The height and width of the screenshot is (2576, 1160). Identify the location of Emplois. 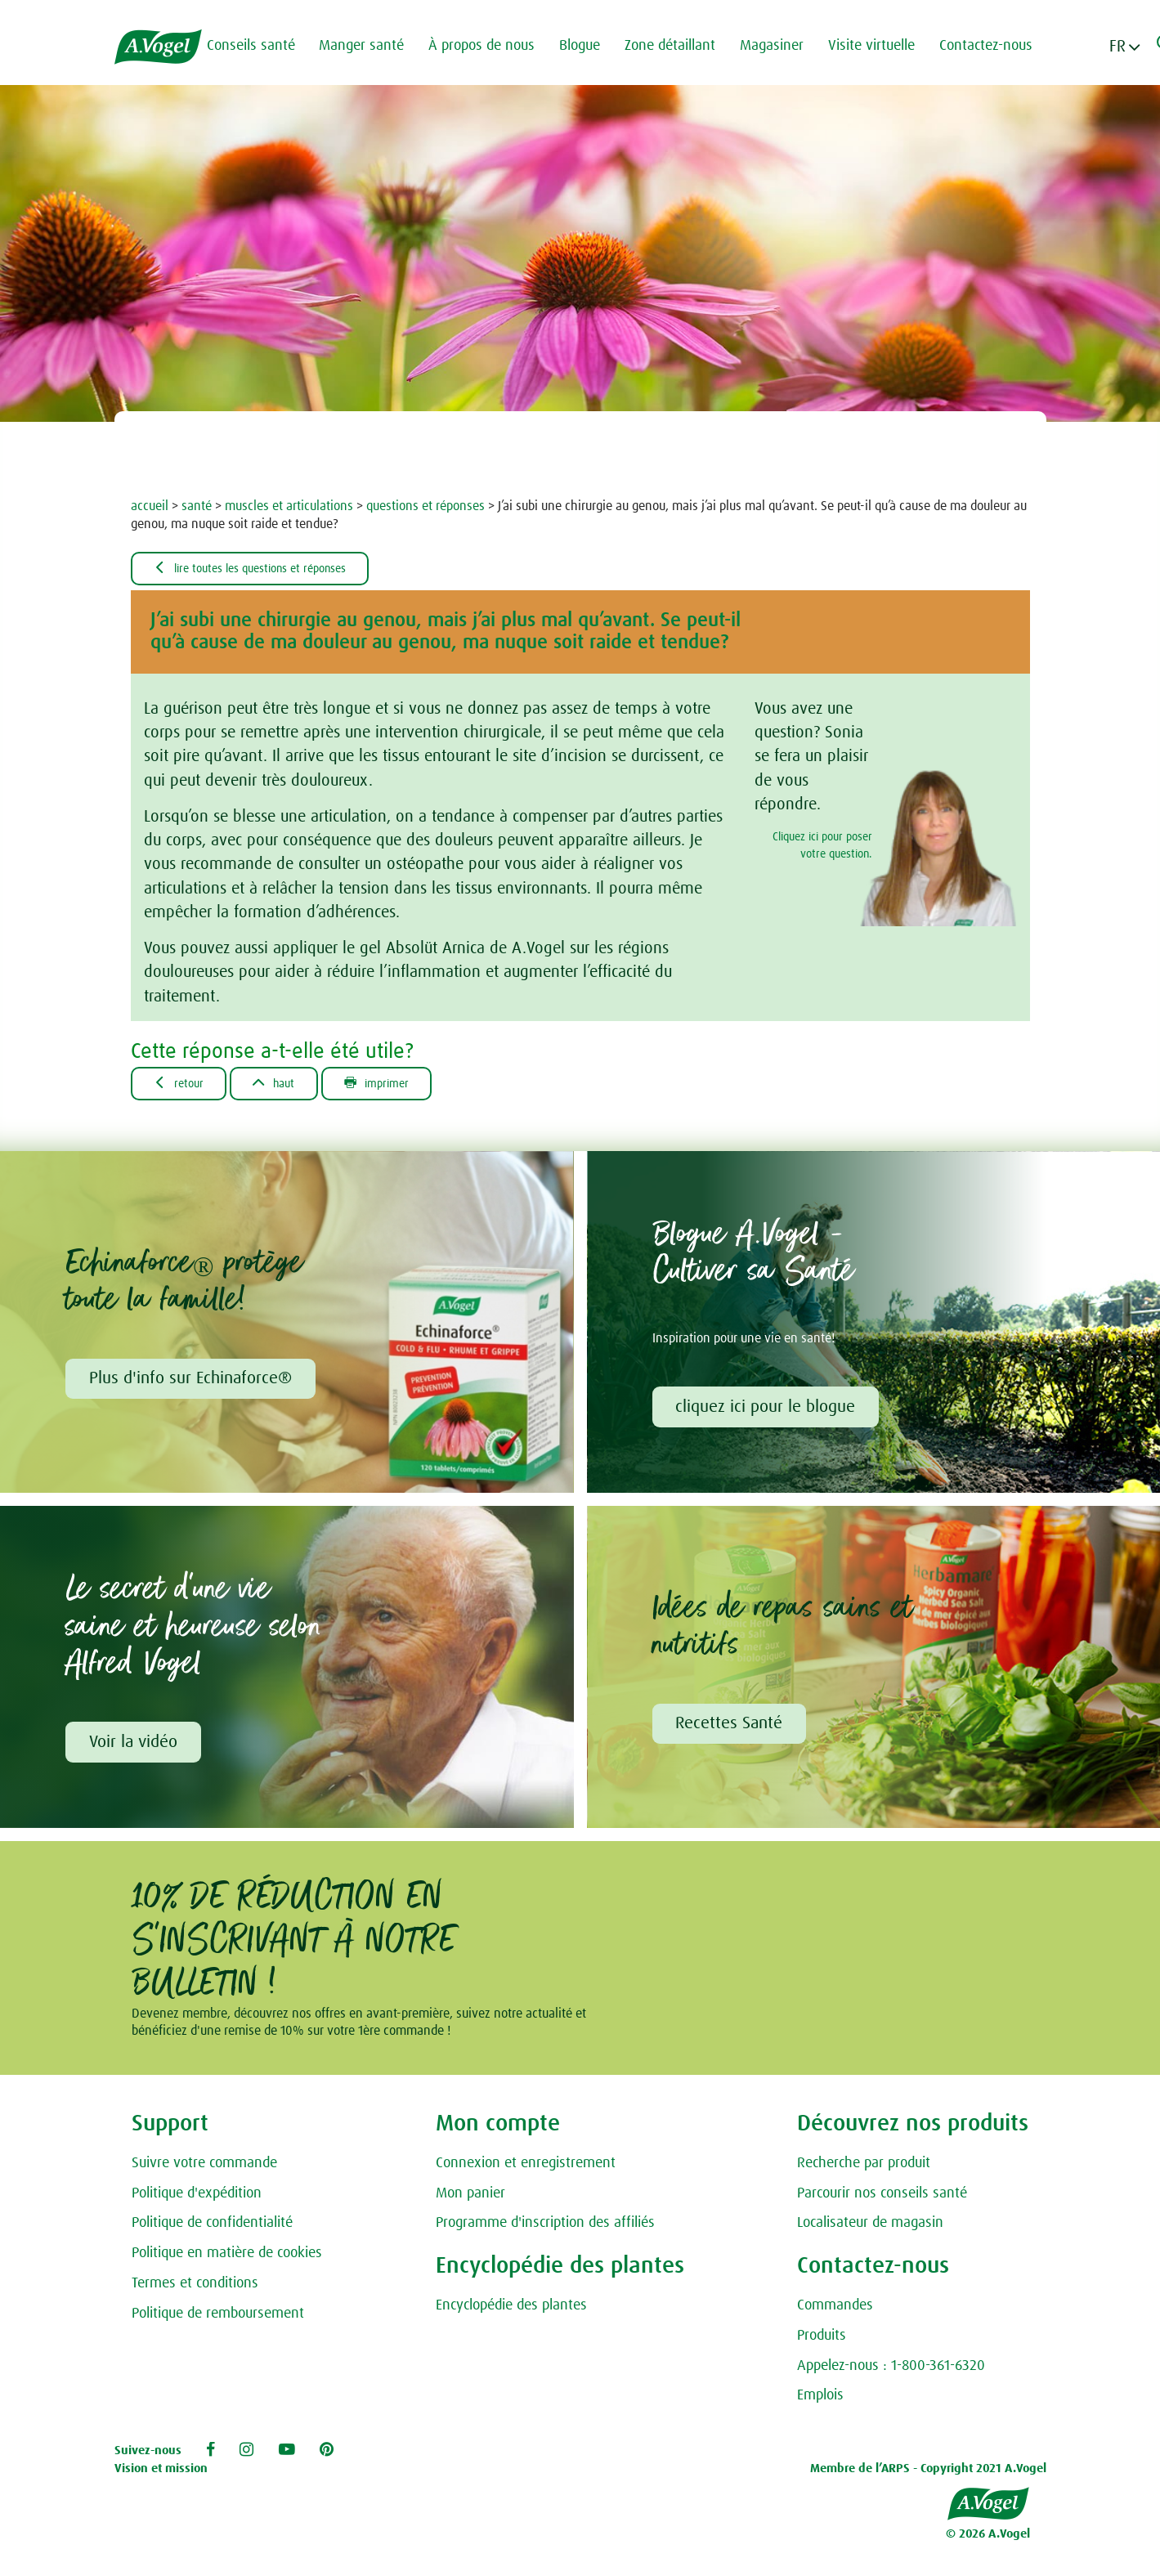
(820, 2401).